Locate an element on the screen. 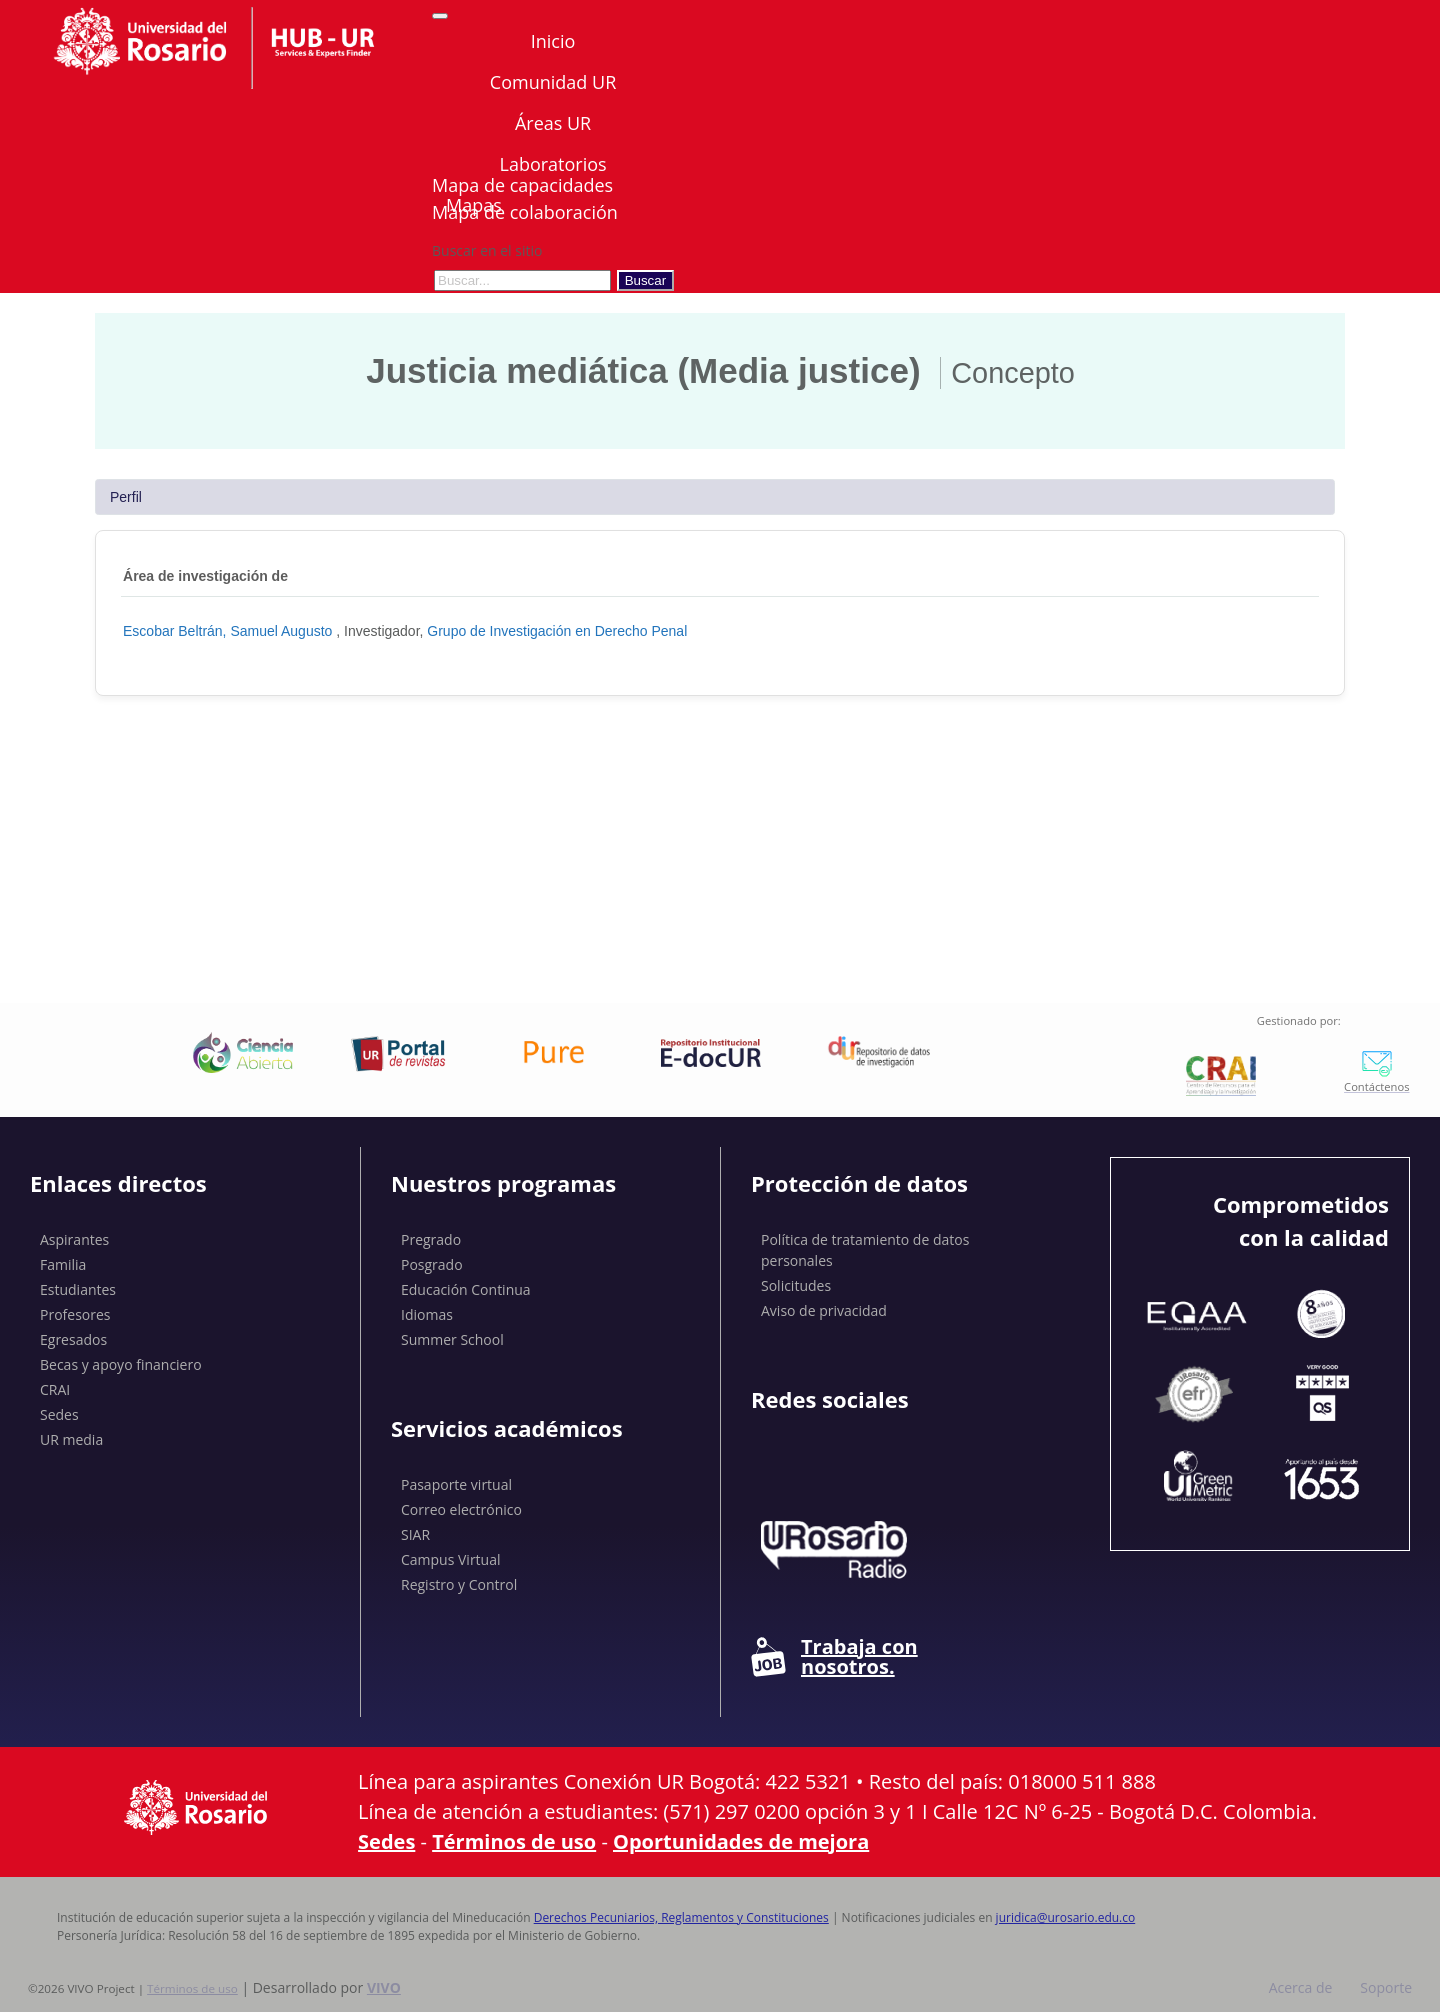 The width and height of the screenshot is (1440, 2012). Laboratorios is located at coordinates (552, 164).